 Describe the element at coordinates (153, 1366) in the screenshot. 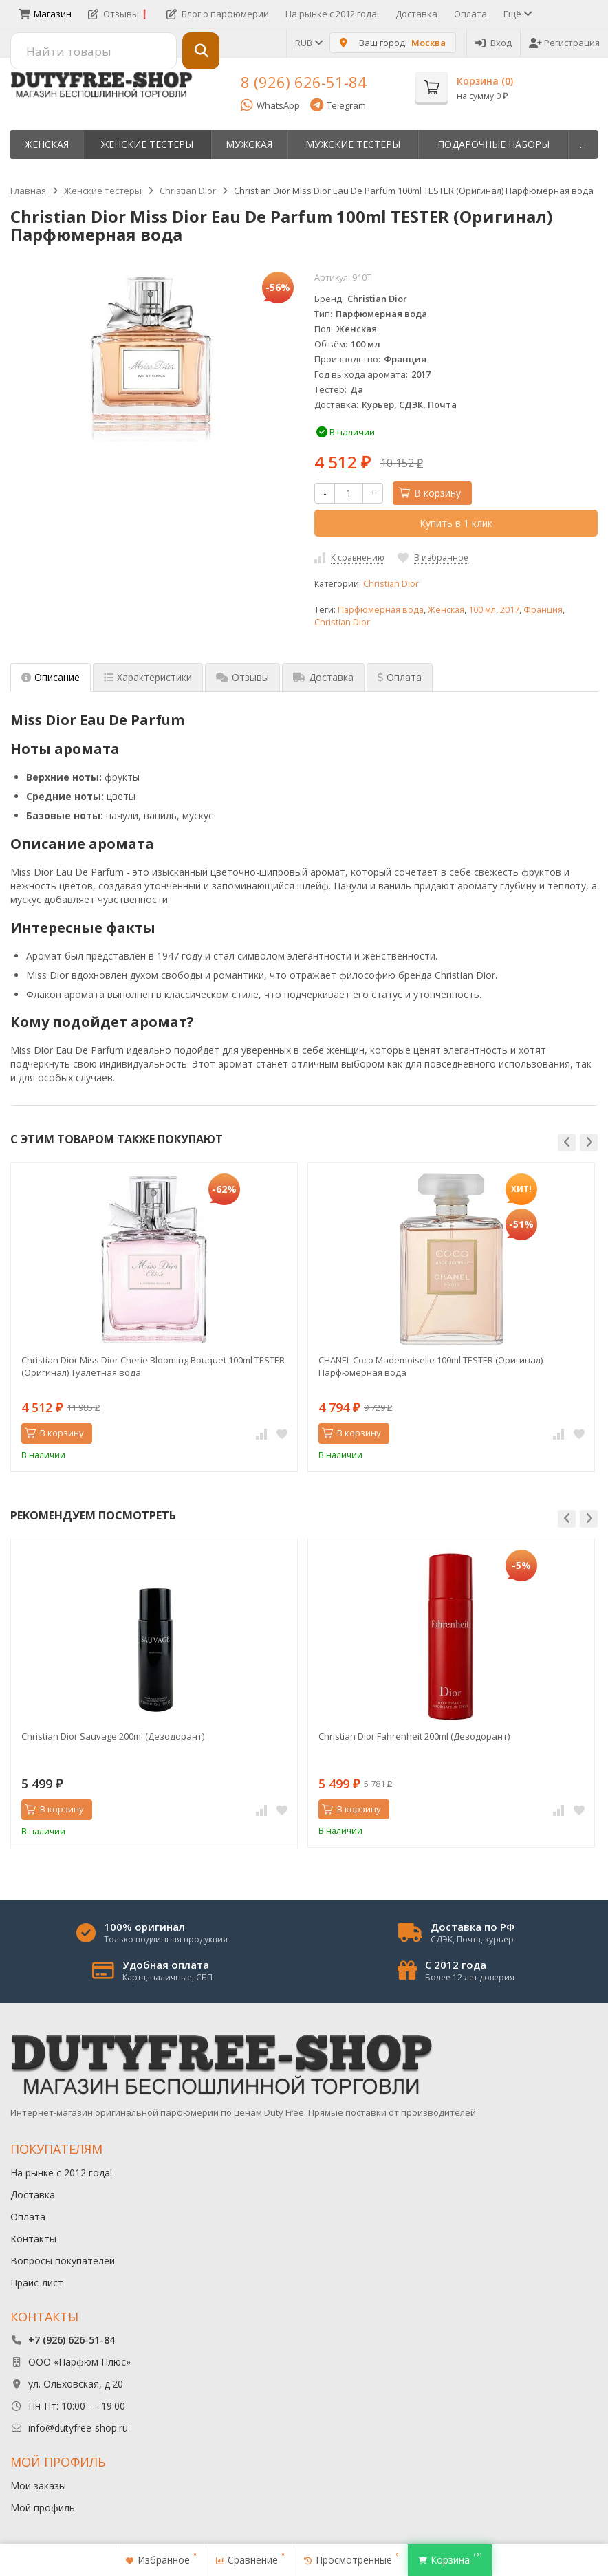

I see `Christian Dior Miss Dior Cherie Blooming Bouquet 100ml TESTER (Оригинал) Туалетная вода` at that location.